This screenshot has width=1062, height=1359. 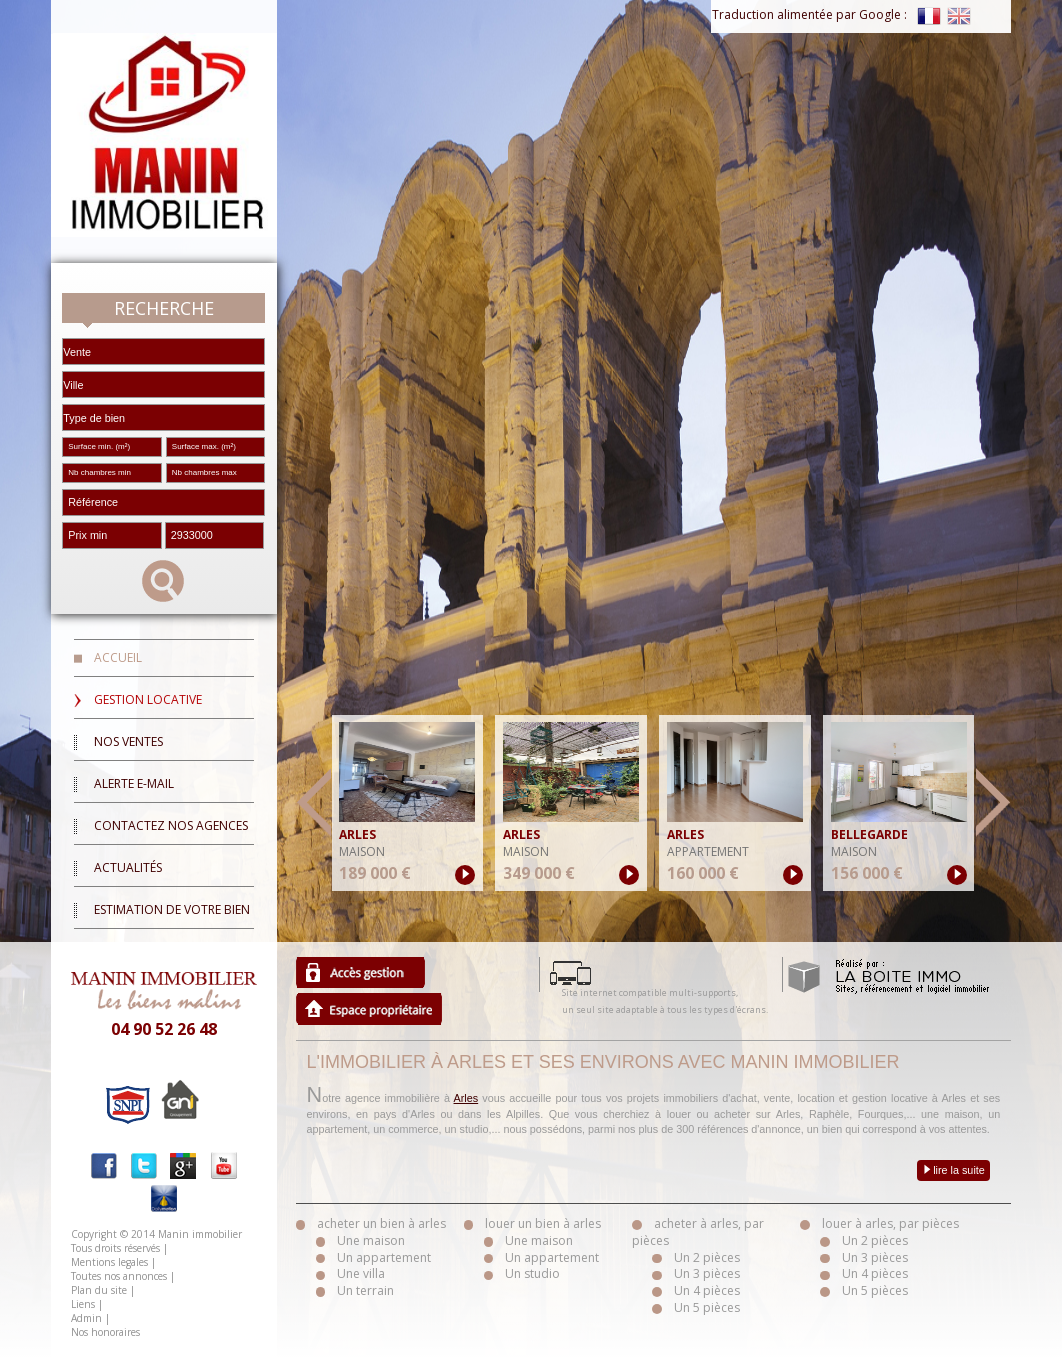 What do you see at coordinates (361, 1273) in the screenshot?
I see `Une villa` at bounding box center [361, 1273].